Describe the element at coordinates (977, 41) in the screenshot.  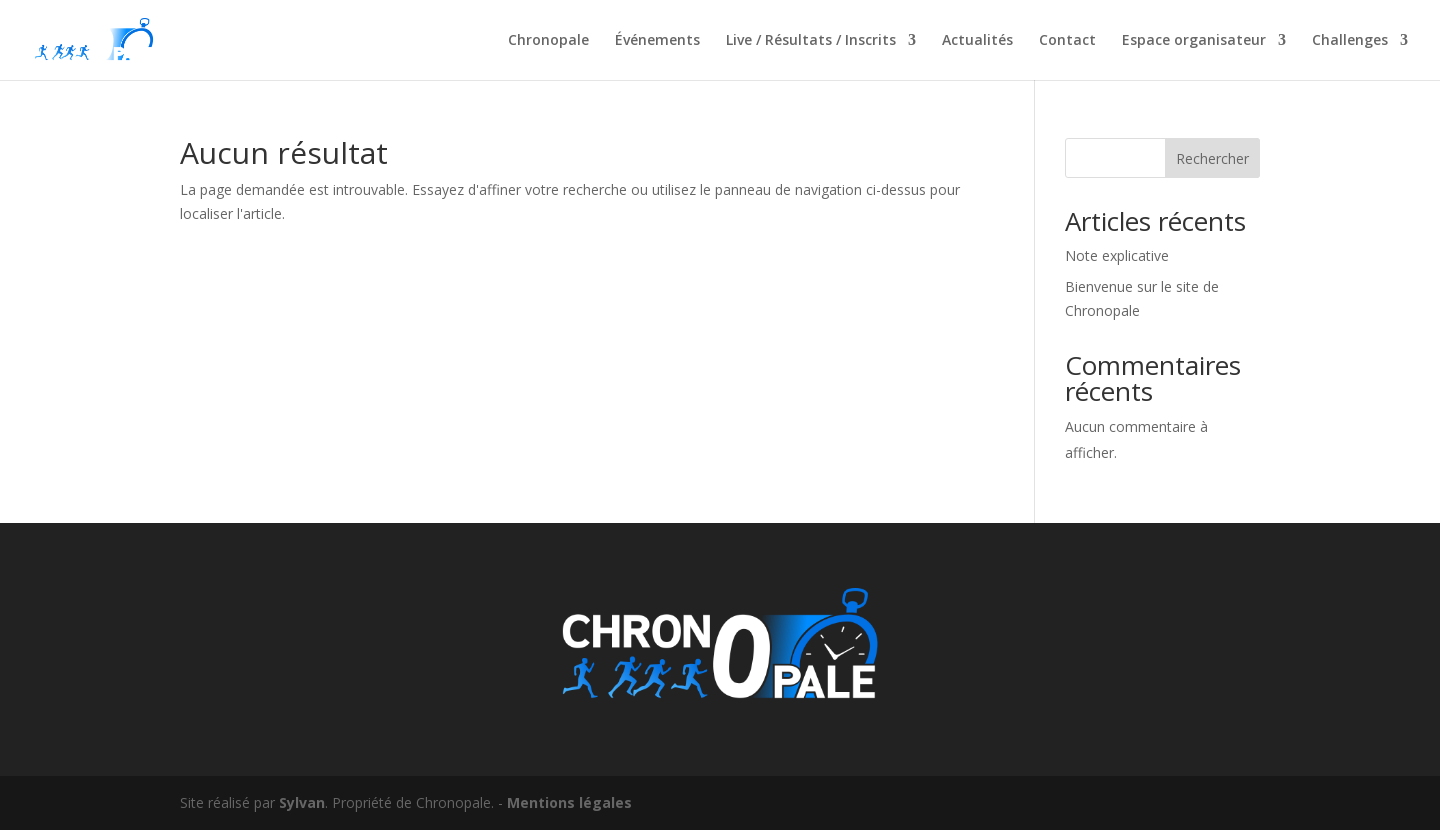
I see `Actualités` at that location.